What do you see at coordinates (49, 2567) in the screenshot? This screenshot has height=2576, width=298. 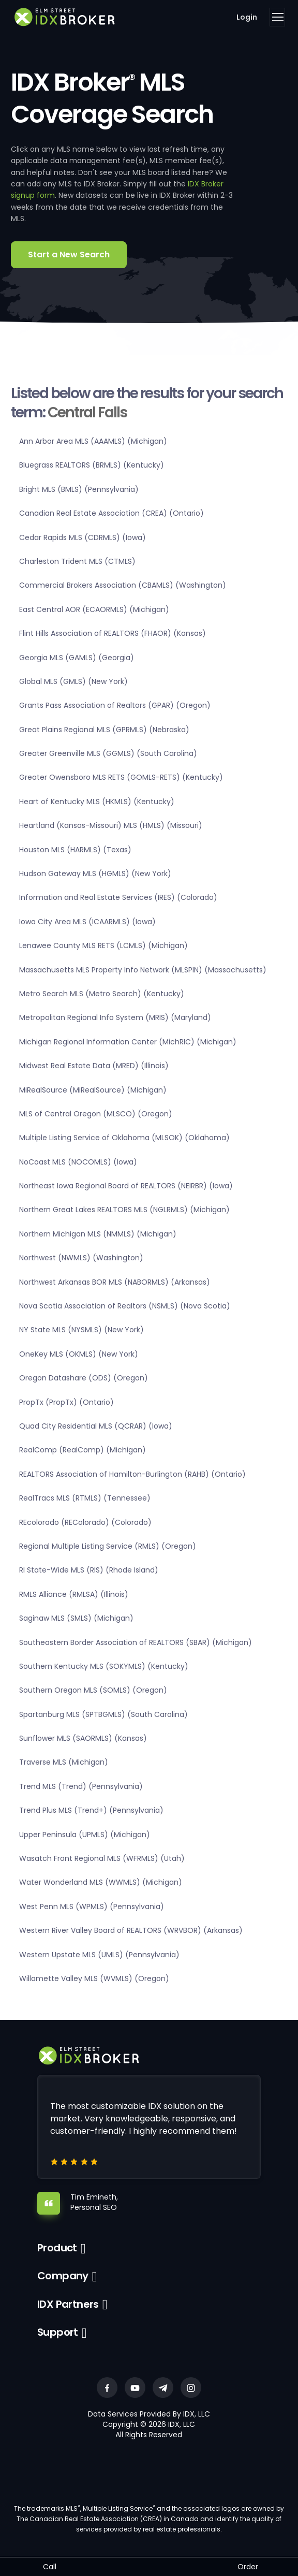 I see `Call` at bounding box center [49, 2567].